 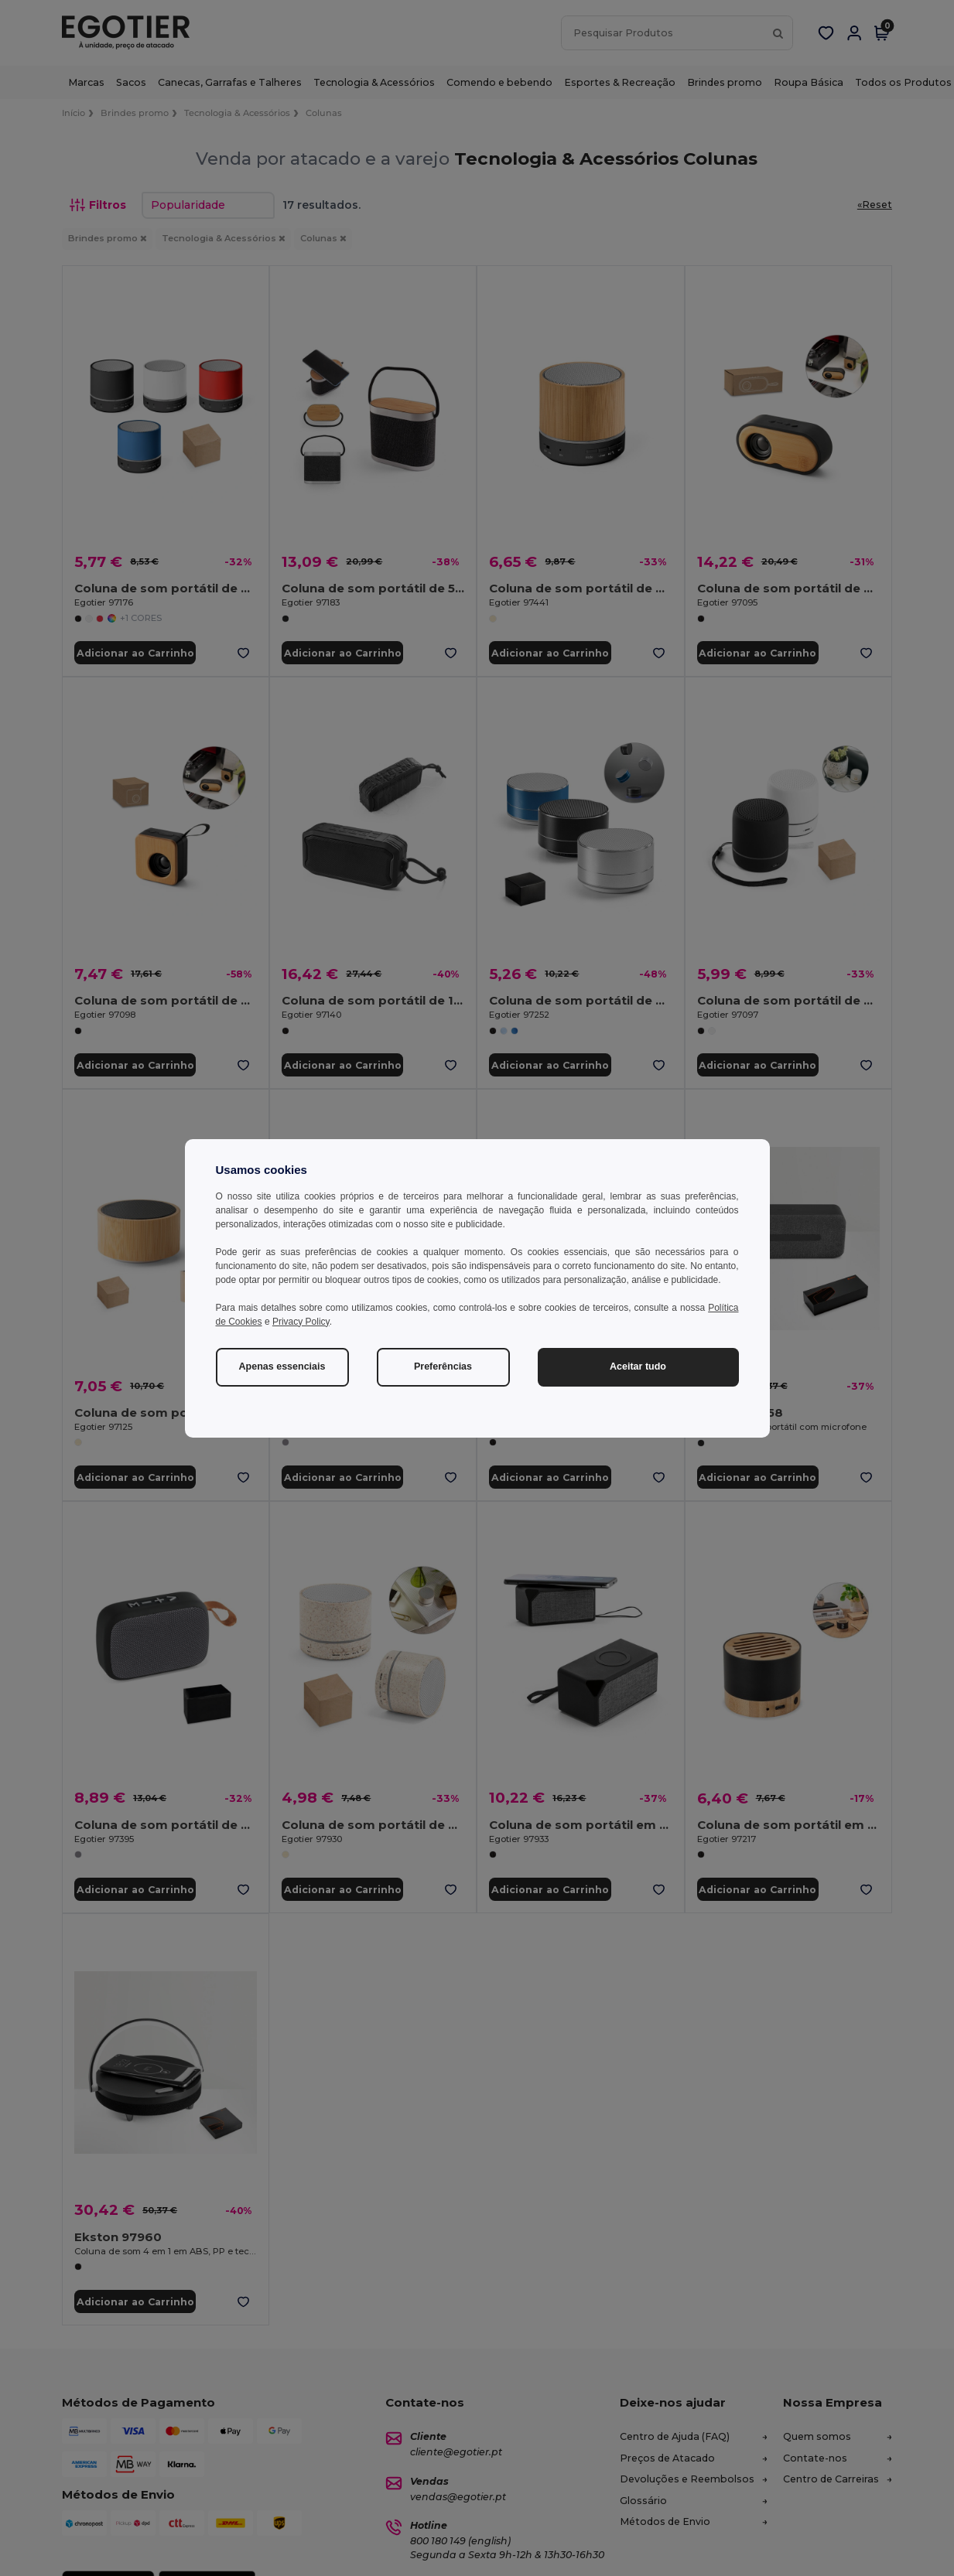 I want to click on Apenas essenciais, so click(x=282, y=1366).